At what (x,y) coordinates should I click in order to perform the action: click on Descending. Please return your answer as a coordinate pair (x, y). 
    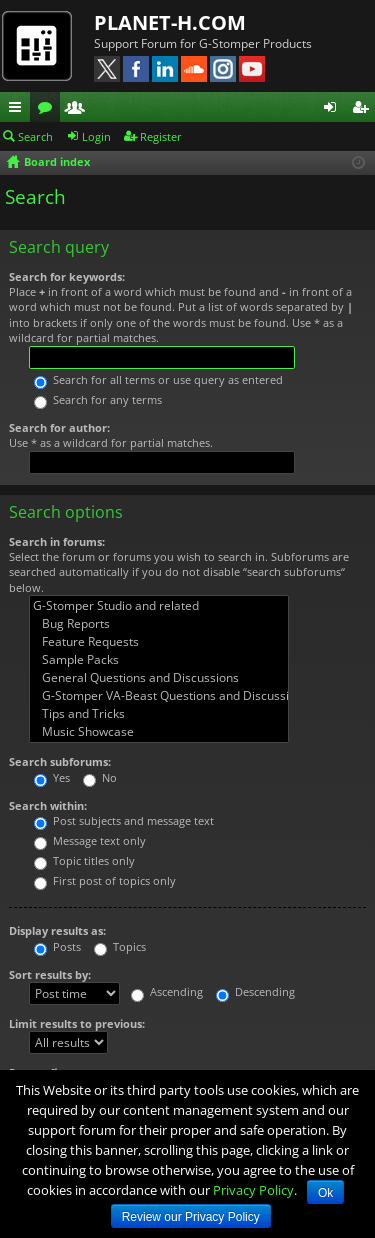
    Looking at the image, I should click on (255, 991).